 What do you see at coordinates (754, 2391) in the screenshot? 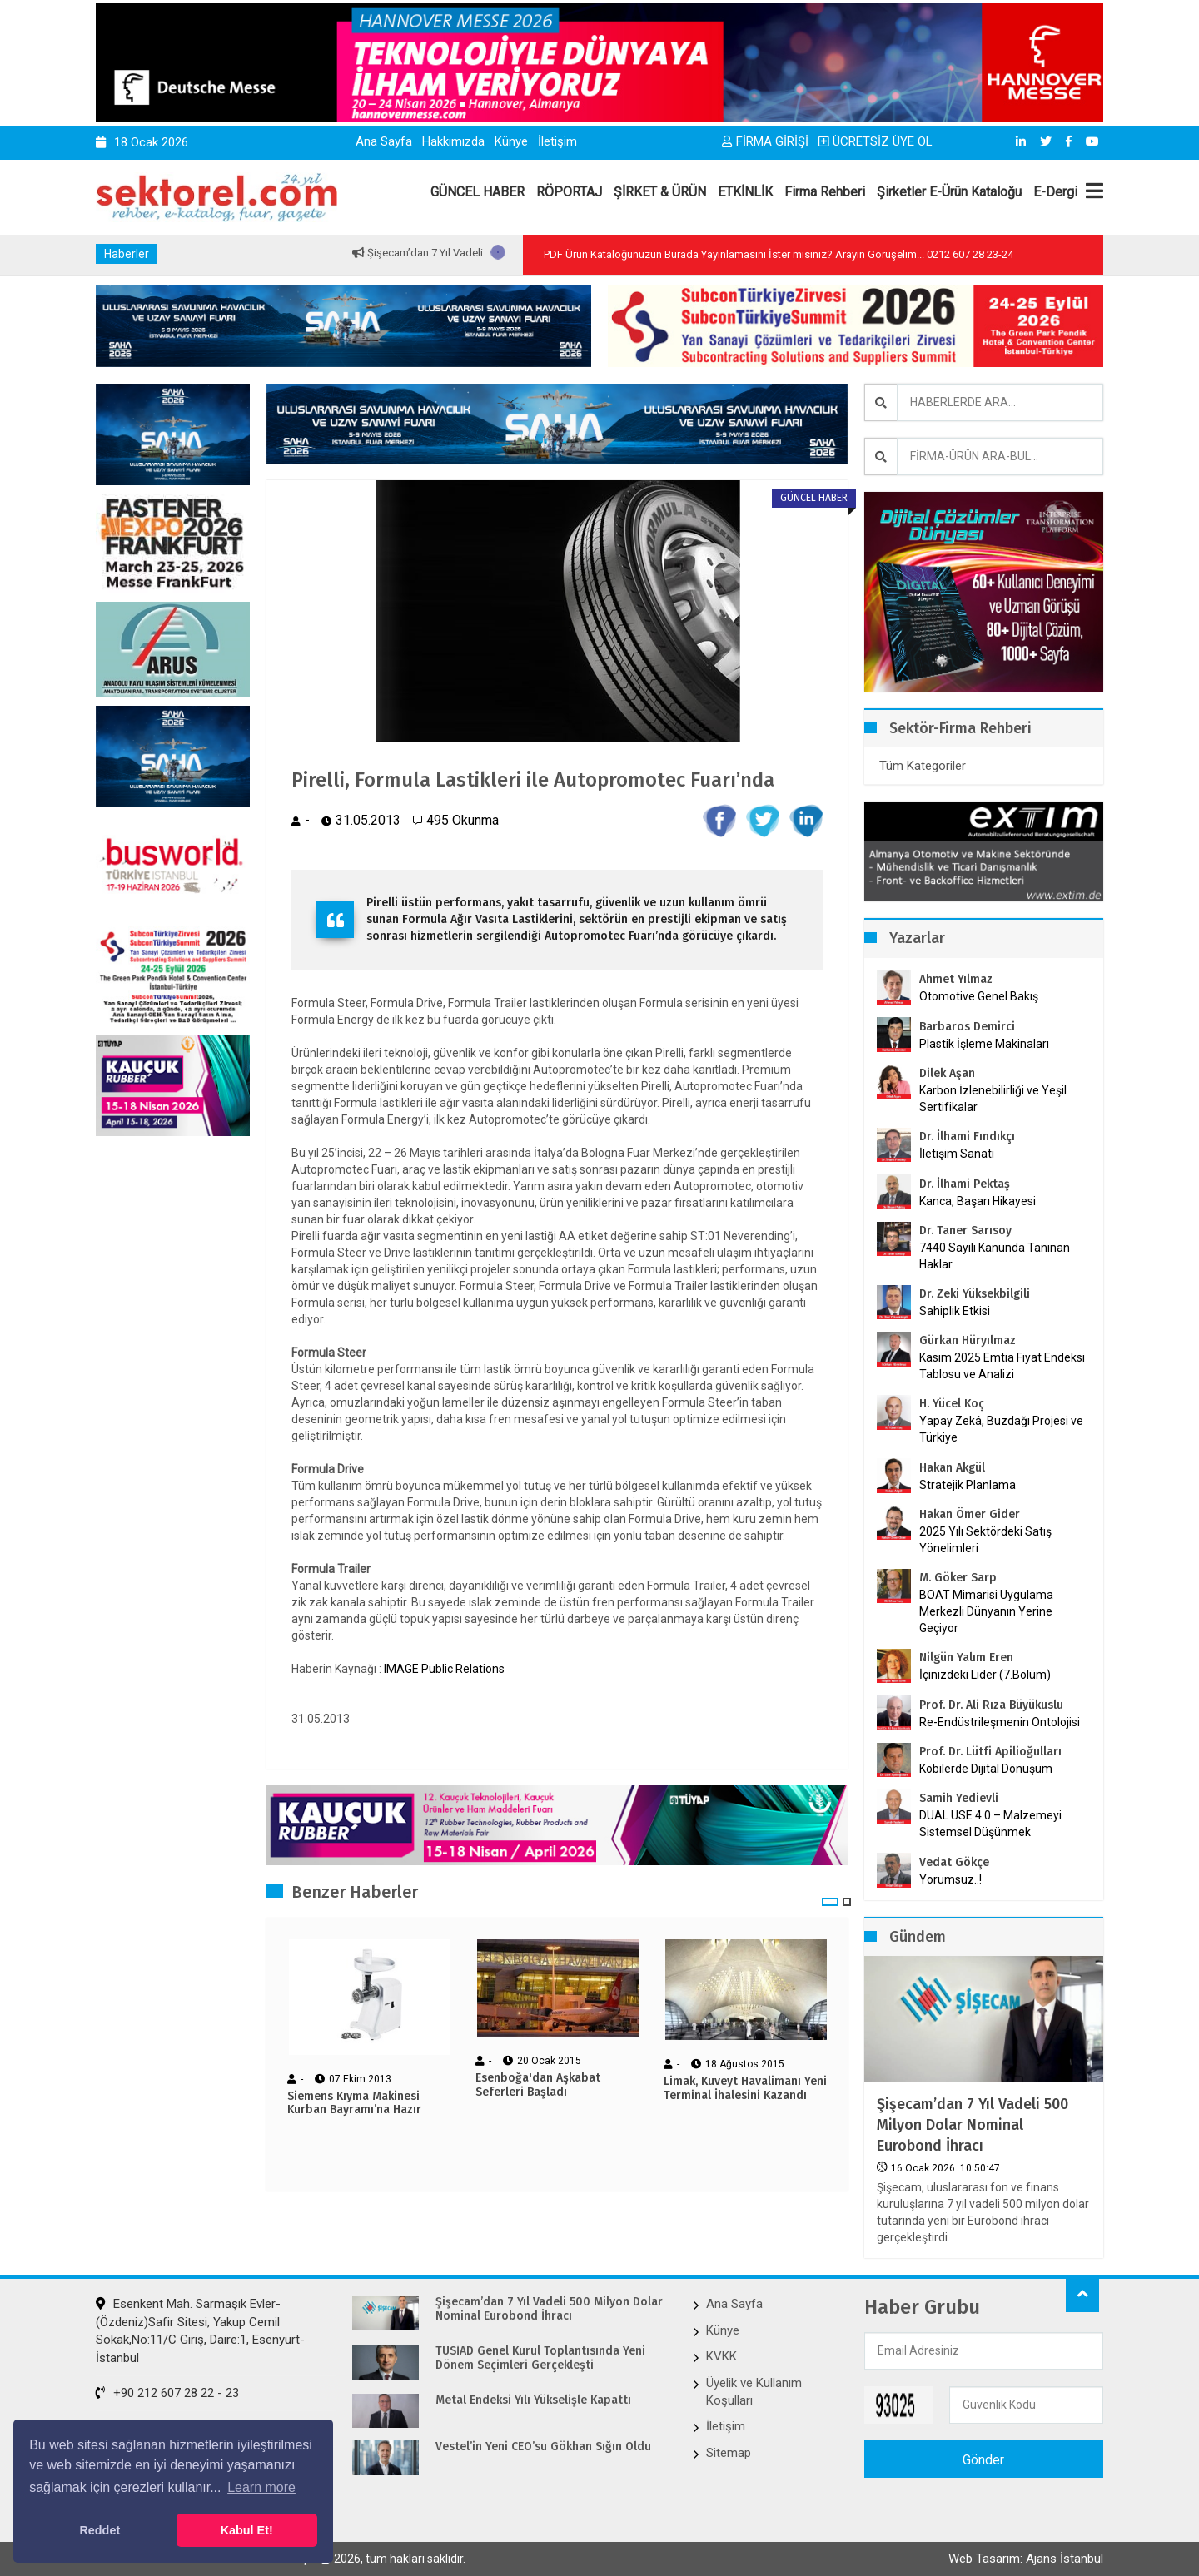
I see `Üyelik ve Kullanım Koşulları` at bounding box center [754, 2391].